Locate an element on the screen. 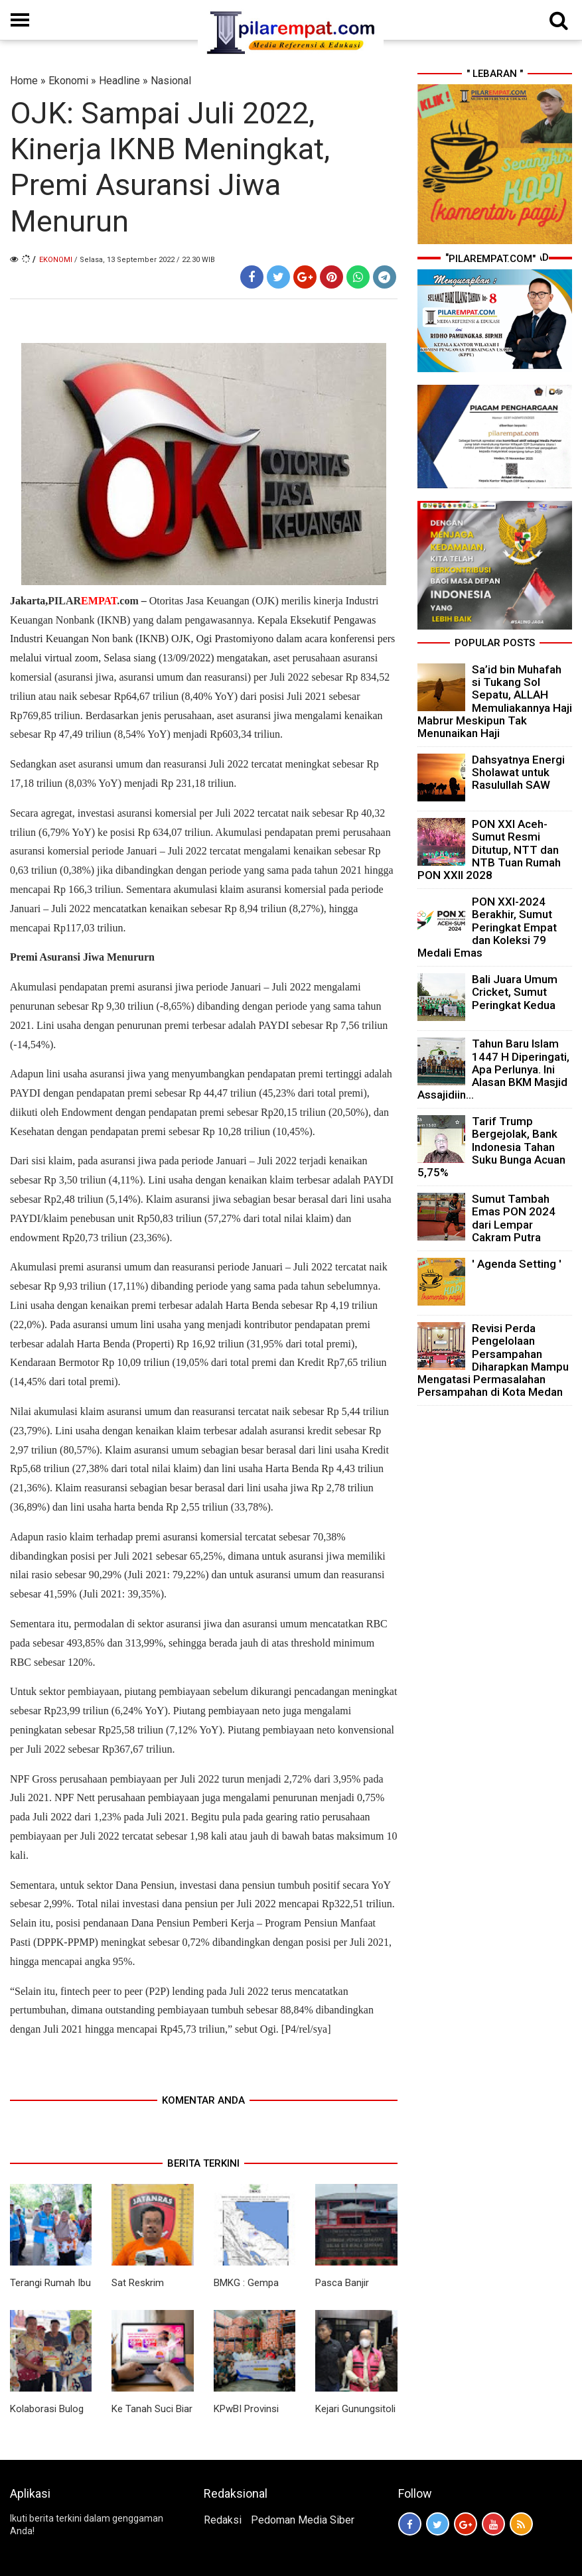 The image size is (582, 2576). Headline is located at coordinates (119, 80).